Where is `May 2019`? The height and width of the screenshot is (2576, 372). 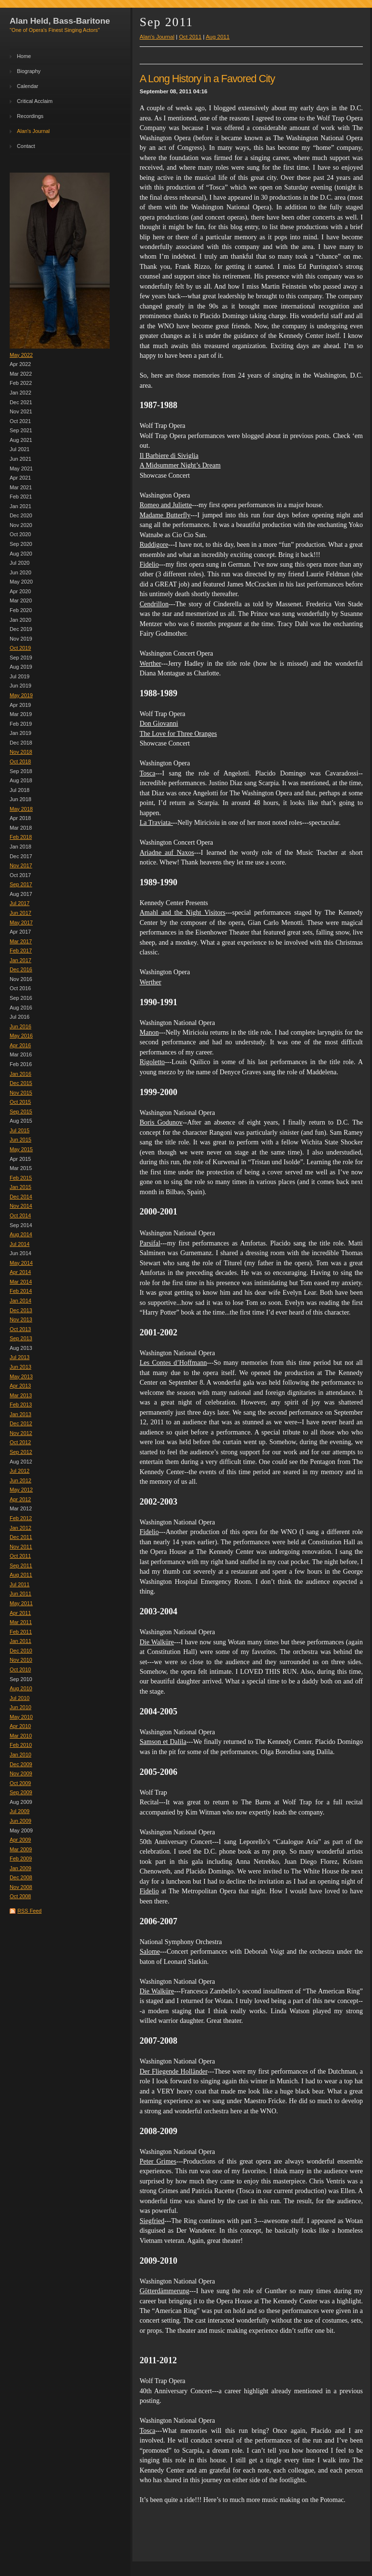
May 2019 is located at coordinates (21, 695).